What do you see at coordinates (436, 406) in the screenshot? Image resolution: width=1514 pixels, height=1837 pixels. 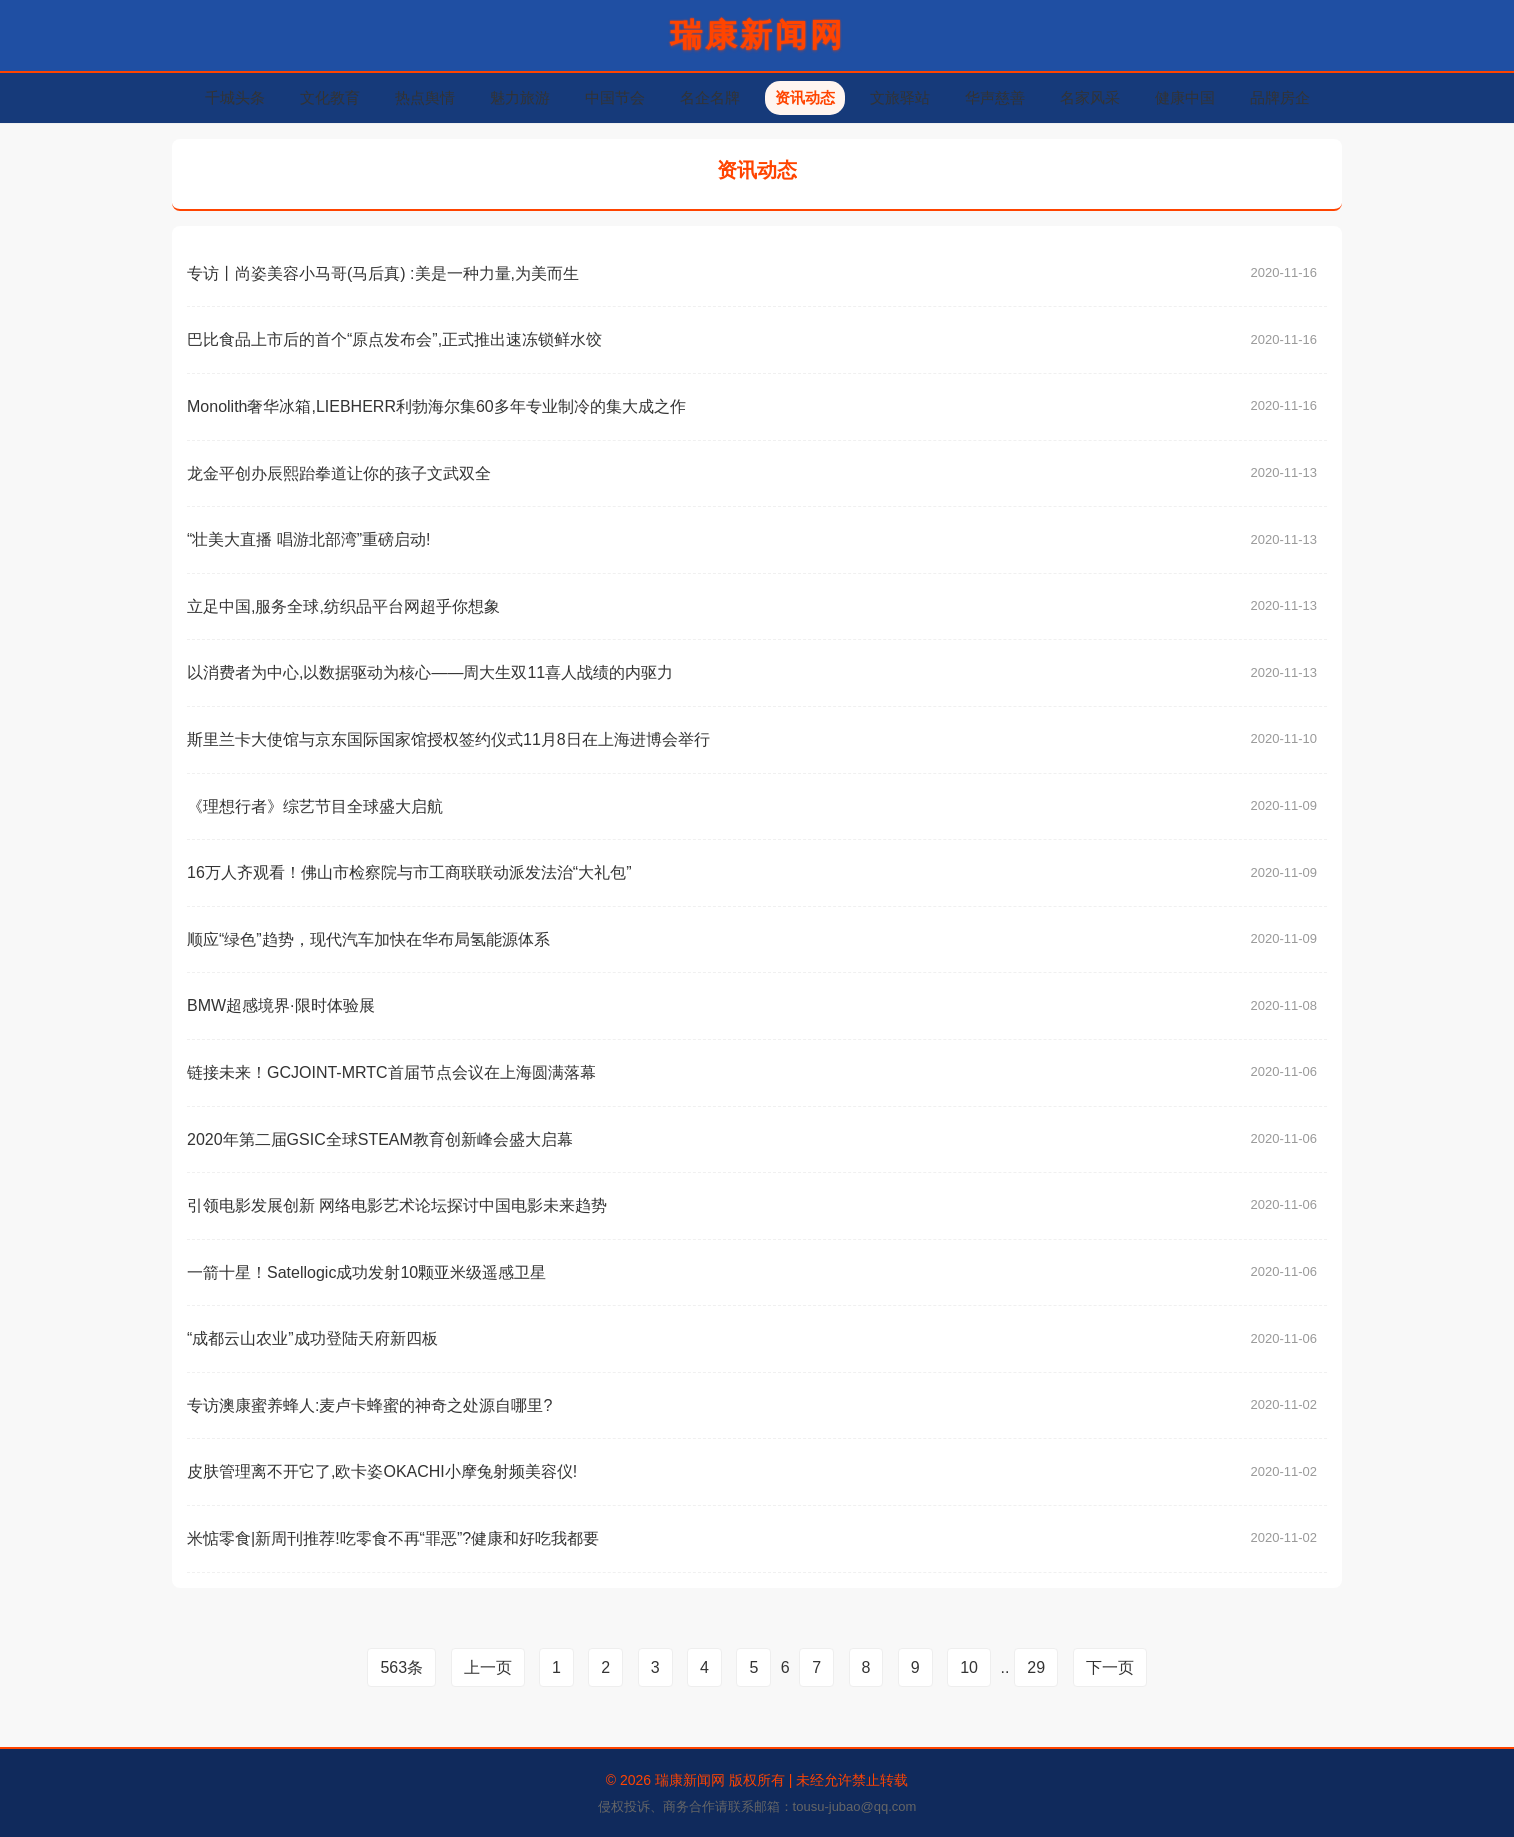 I see `Monolith奢华冰箱,LIEBHERR利勃海尔集60多年专业制冷的集大成之作` at bounding box center [436, 406].